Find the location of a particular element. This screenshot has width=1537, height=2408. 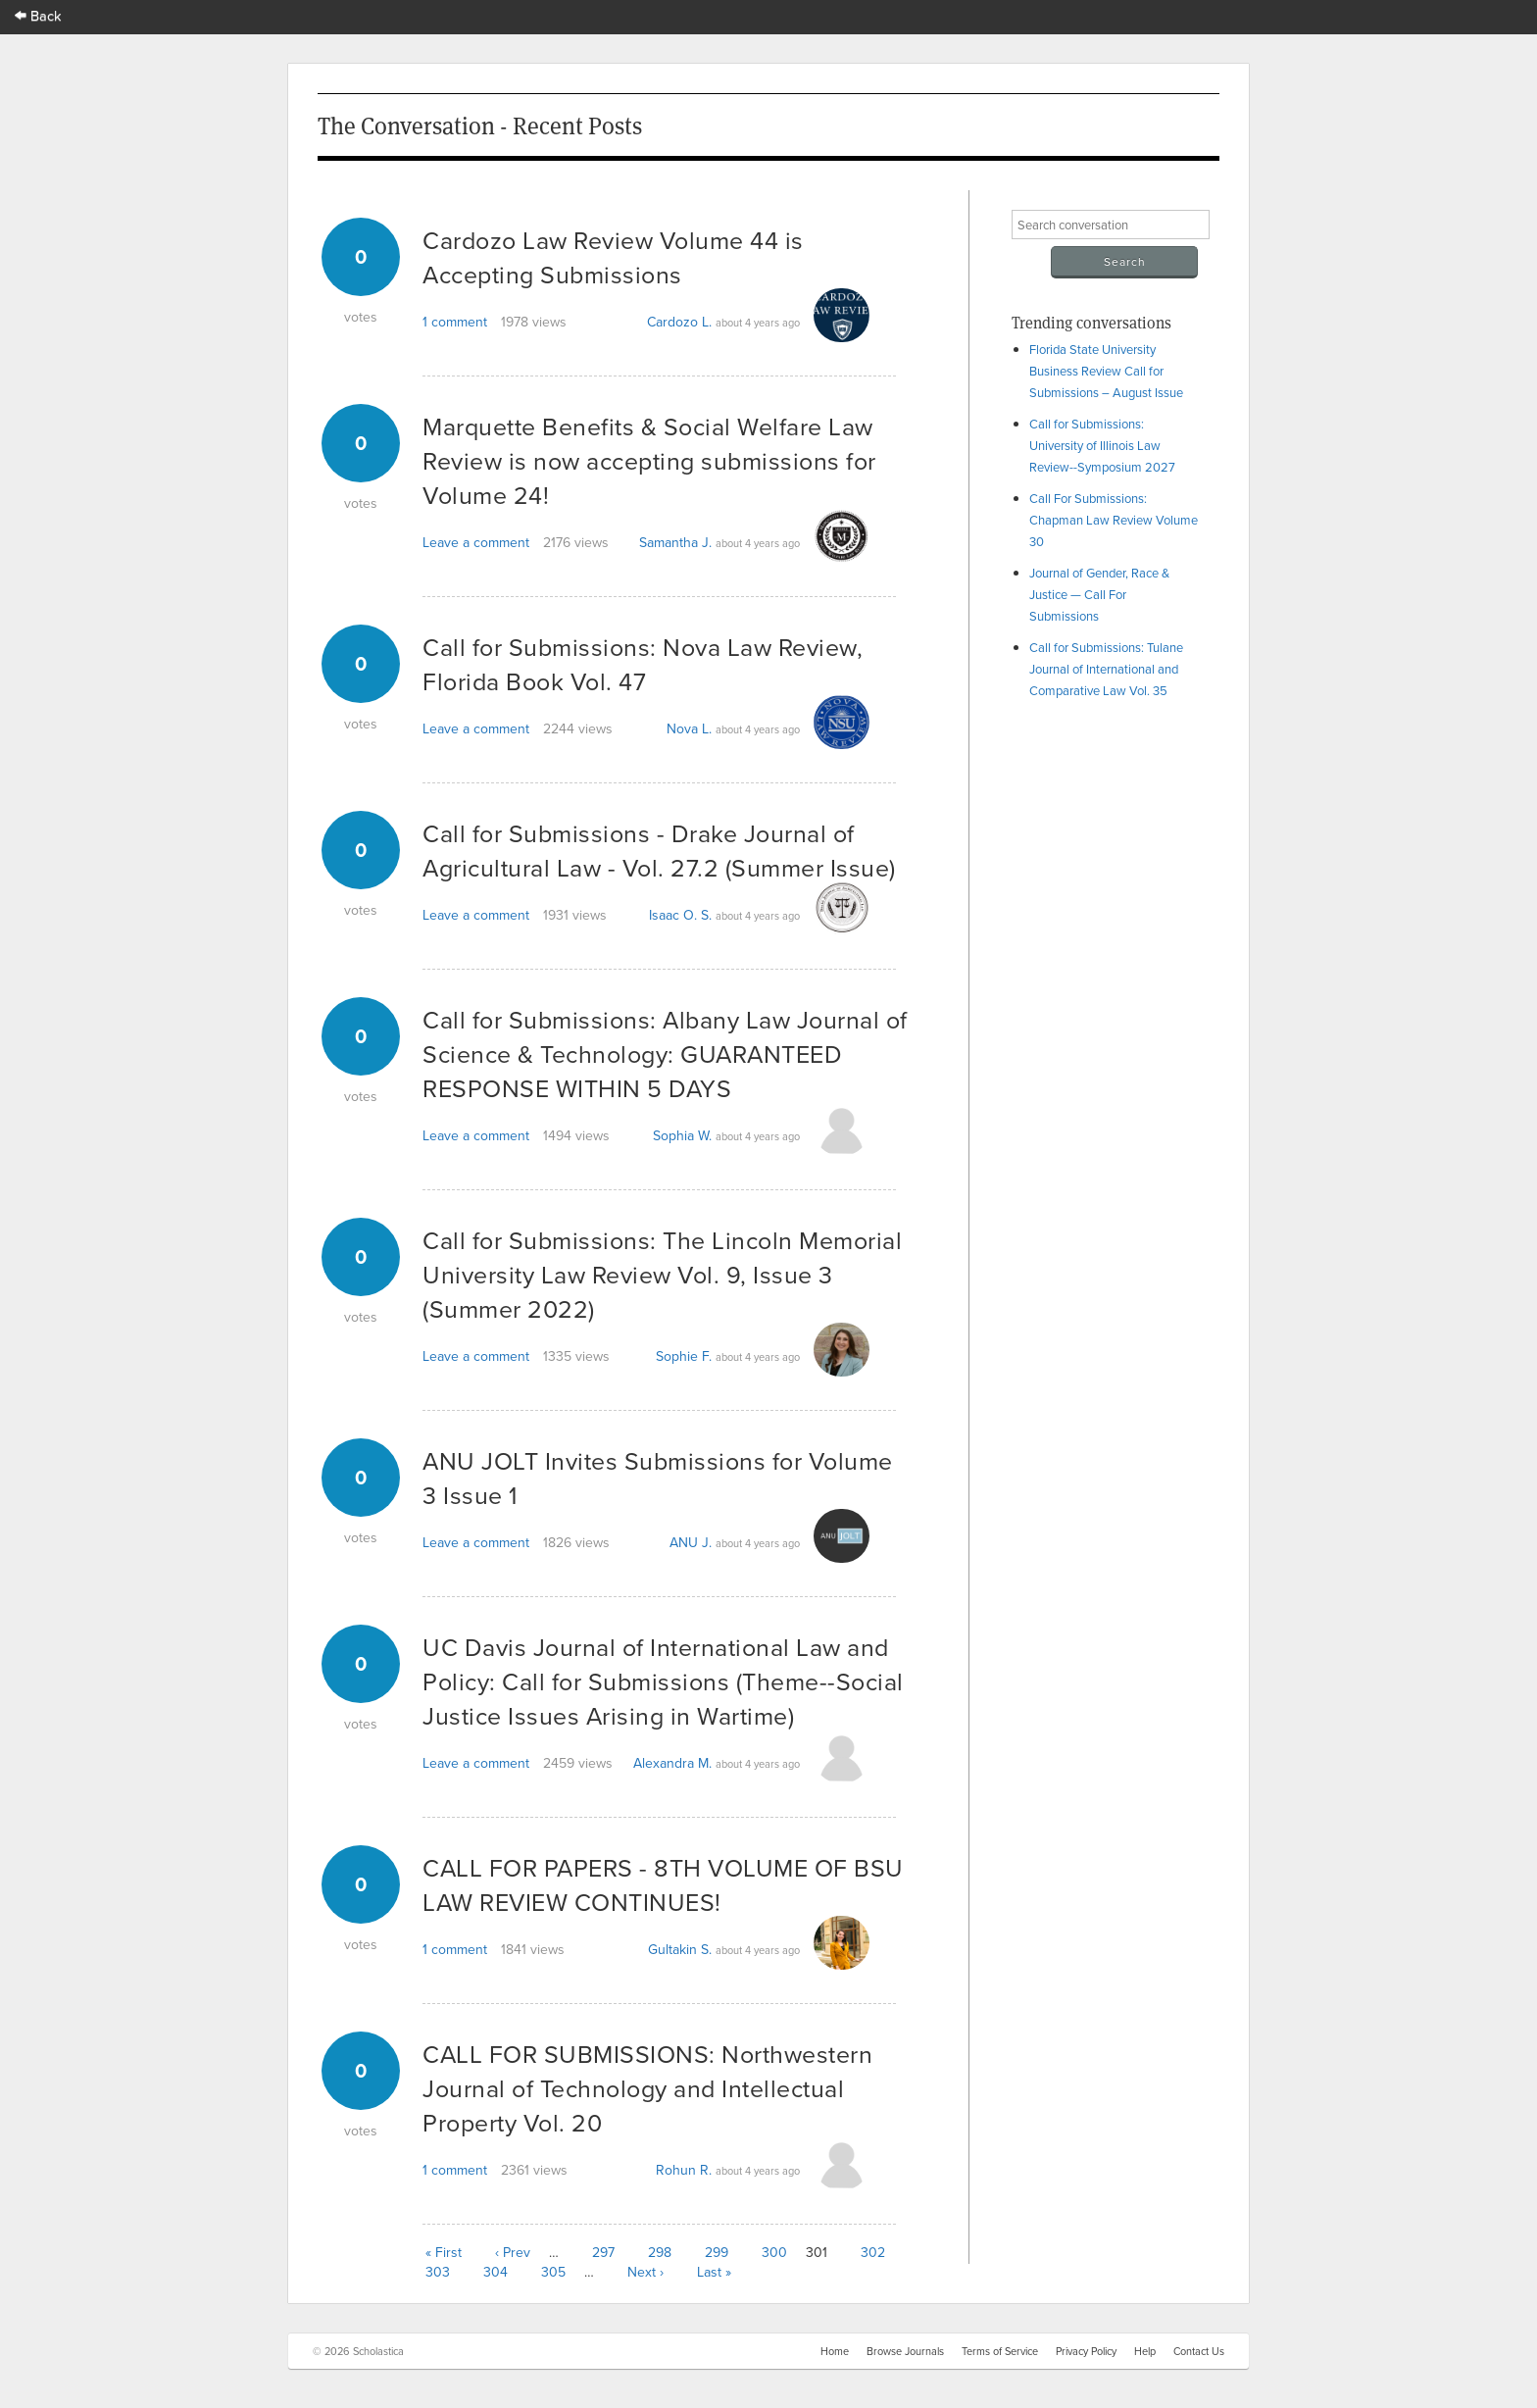

UC Davis Journal of International Law and Policy: Call for Submissions (Theme--Social Justice Issues Arising in Wartime) is located at coordinates (663, 1681).